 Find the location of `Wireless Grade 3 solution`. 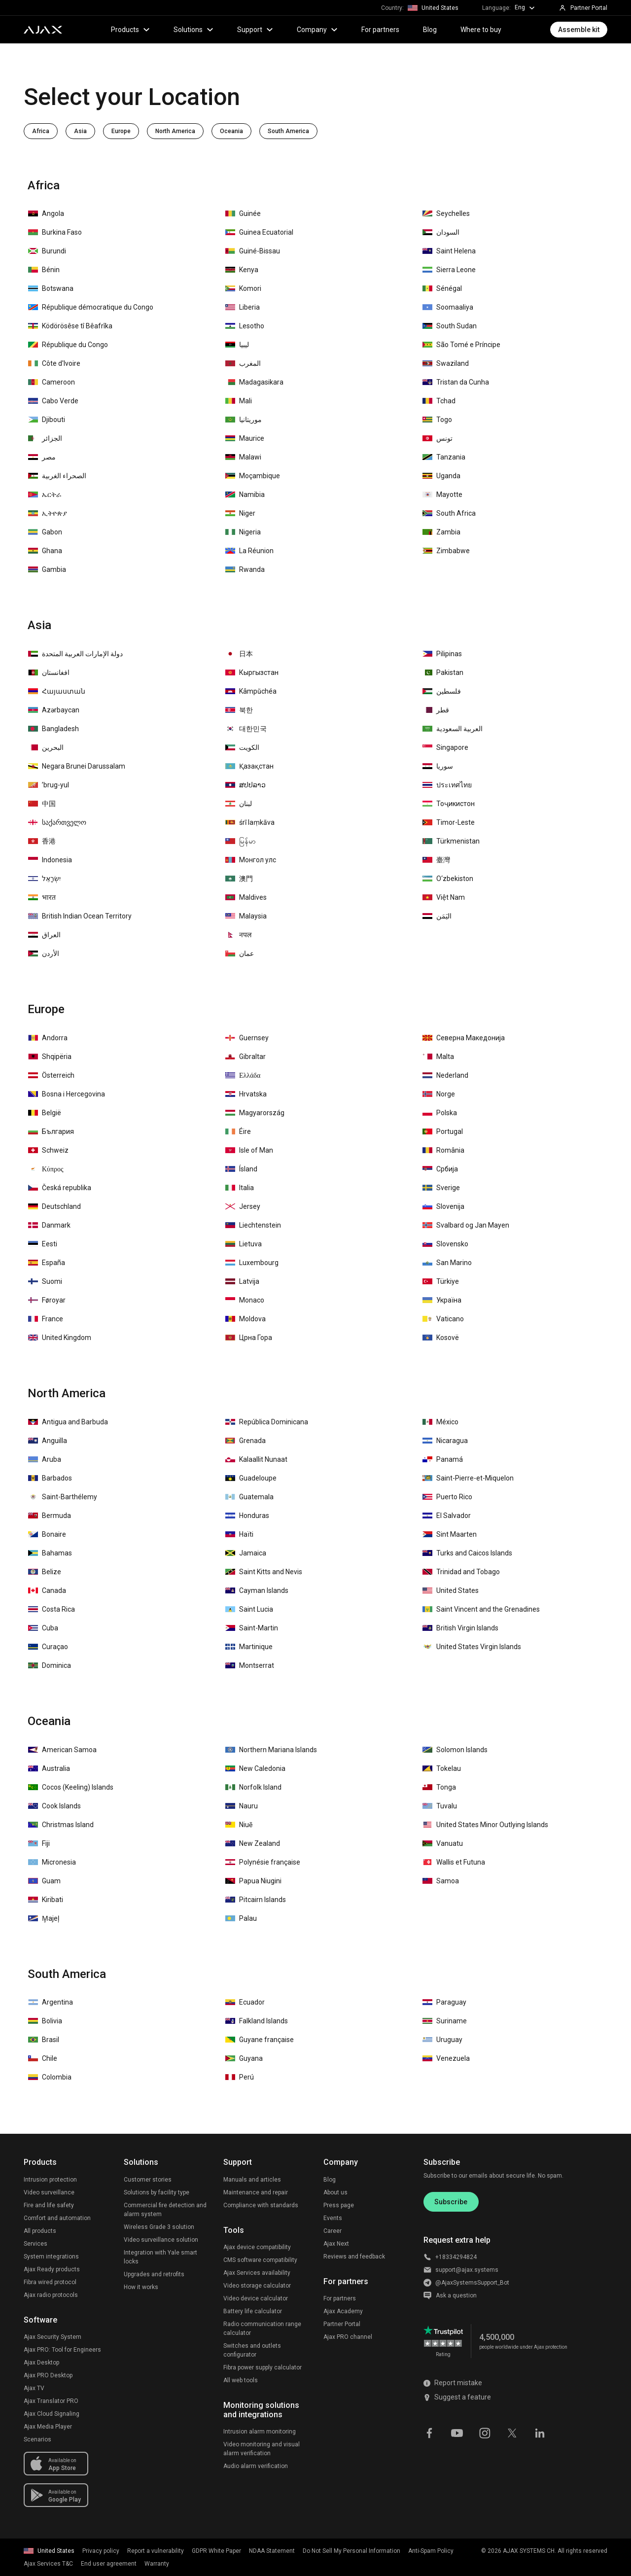

Wireless Grade 3 solution is located at coordinates (159, 2226).